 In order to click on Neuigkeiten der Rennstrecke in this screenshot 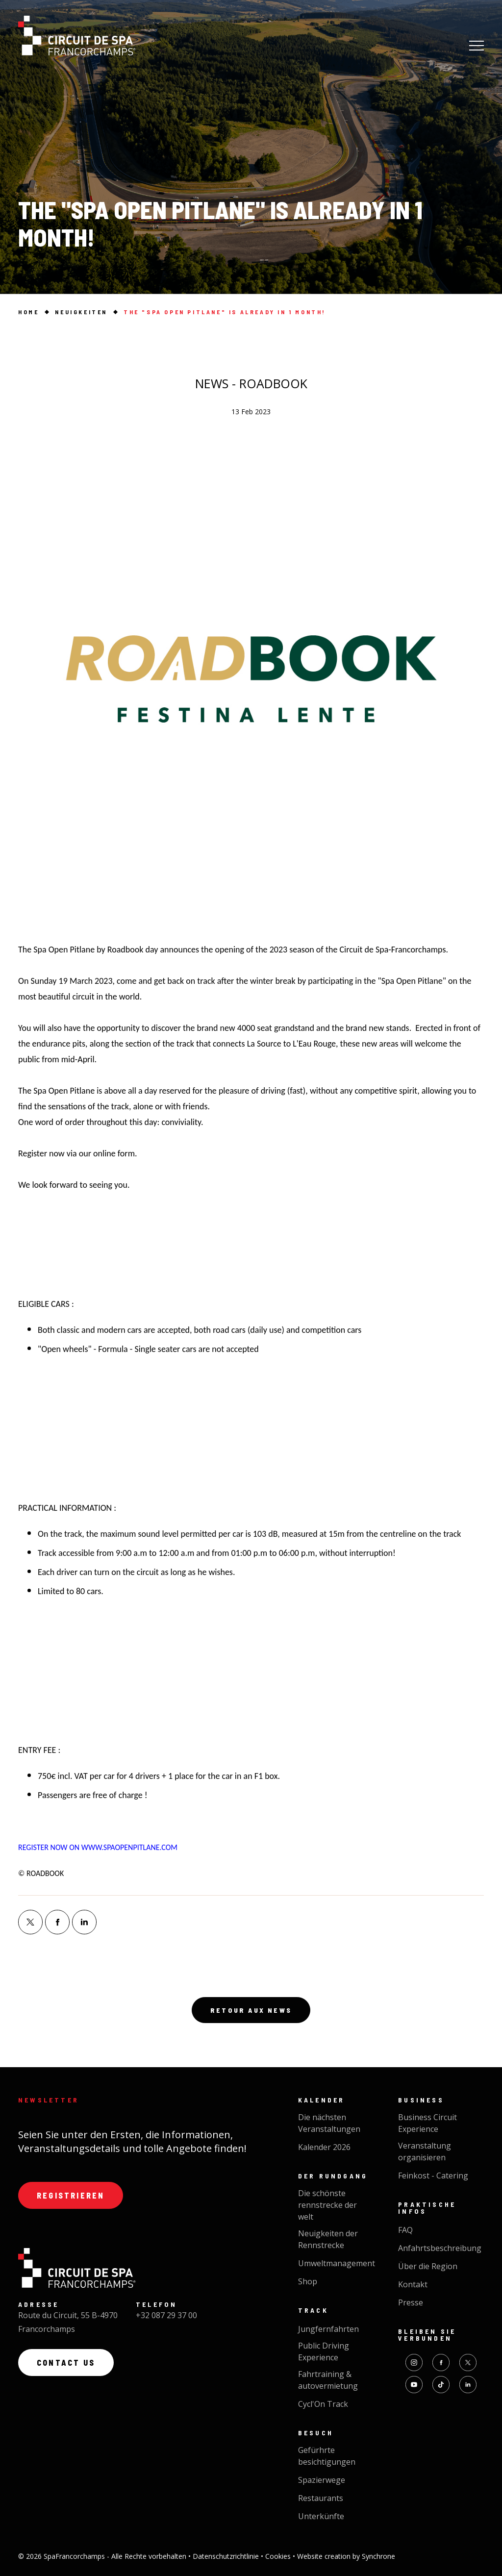, I will do `click(328, 2239)`.